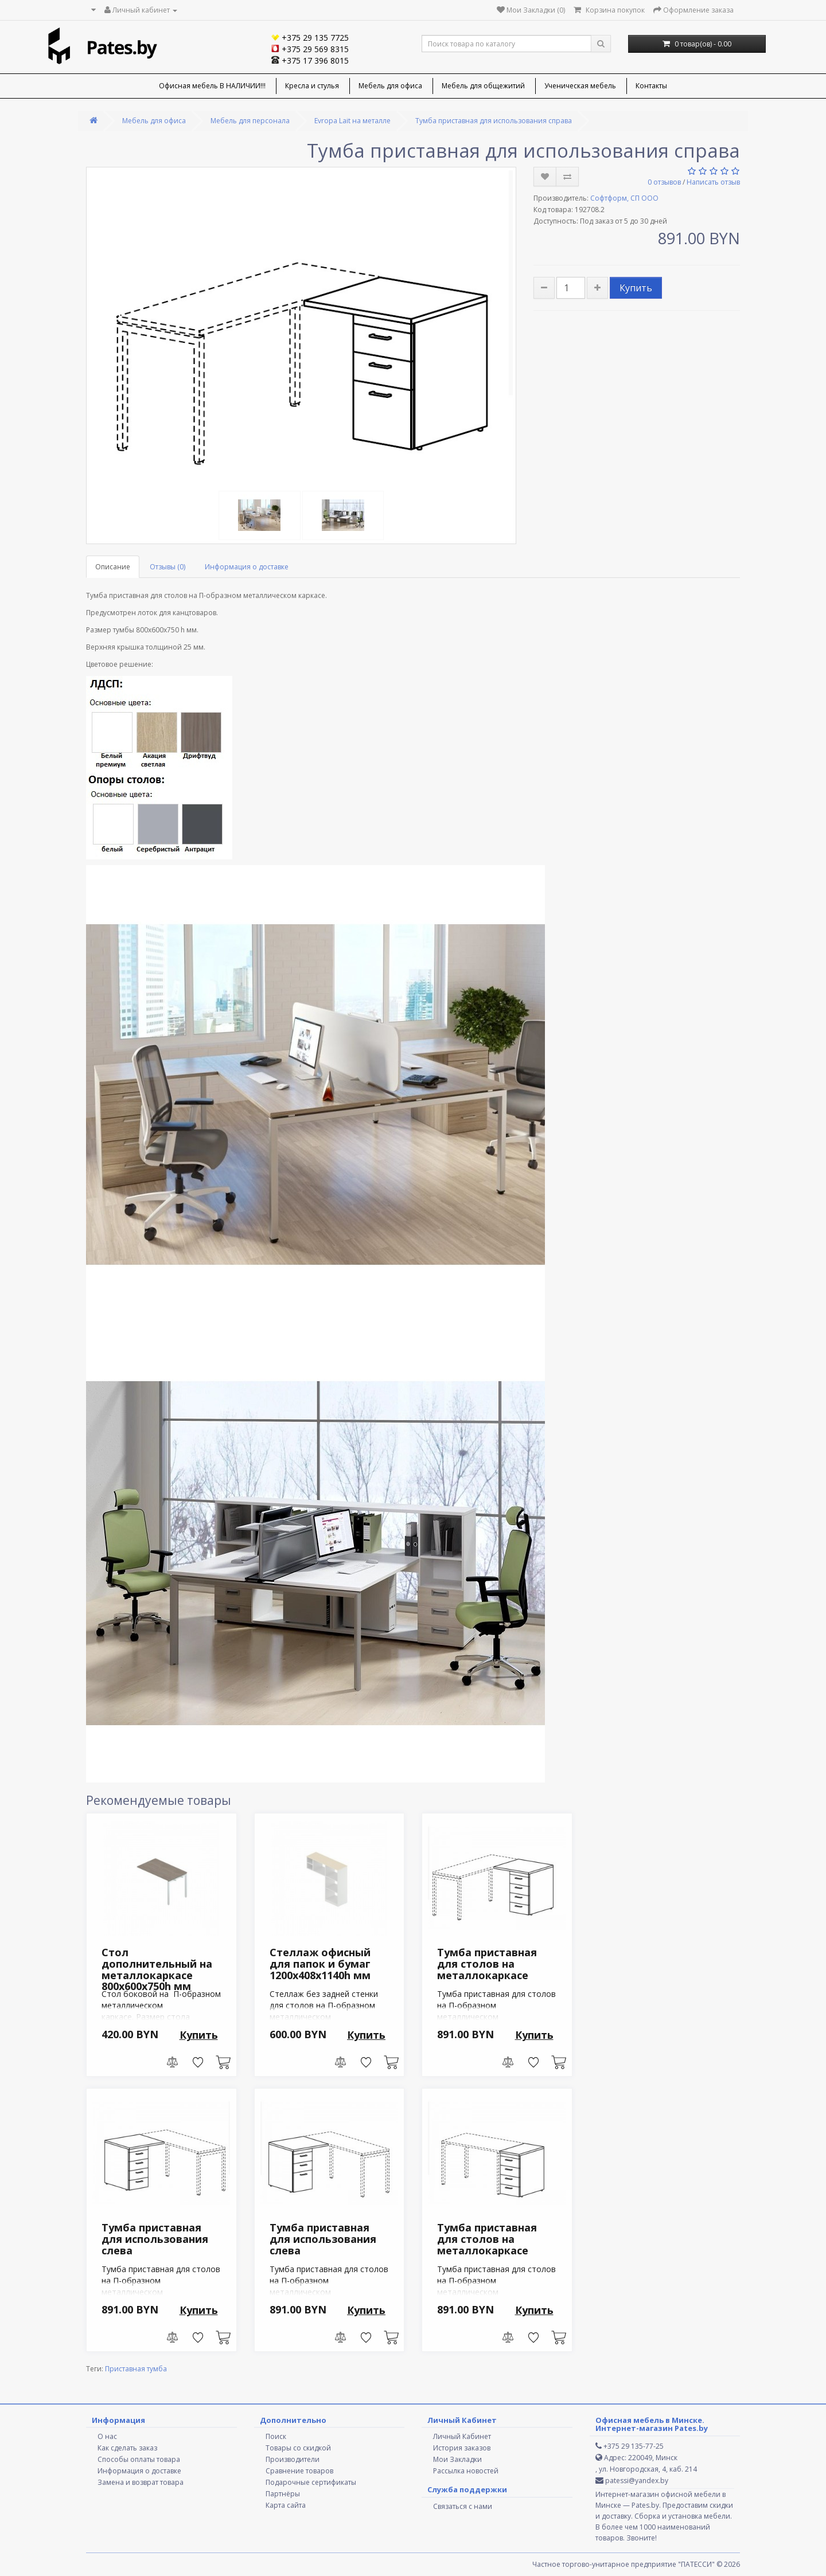 The height and width of the screenshot is (2576, 826). Describe the element at coordinates (664, 182) in the screenshot. I see `0 отзывов` at that location.